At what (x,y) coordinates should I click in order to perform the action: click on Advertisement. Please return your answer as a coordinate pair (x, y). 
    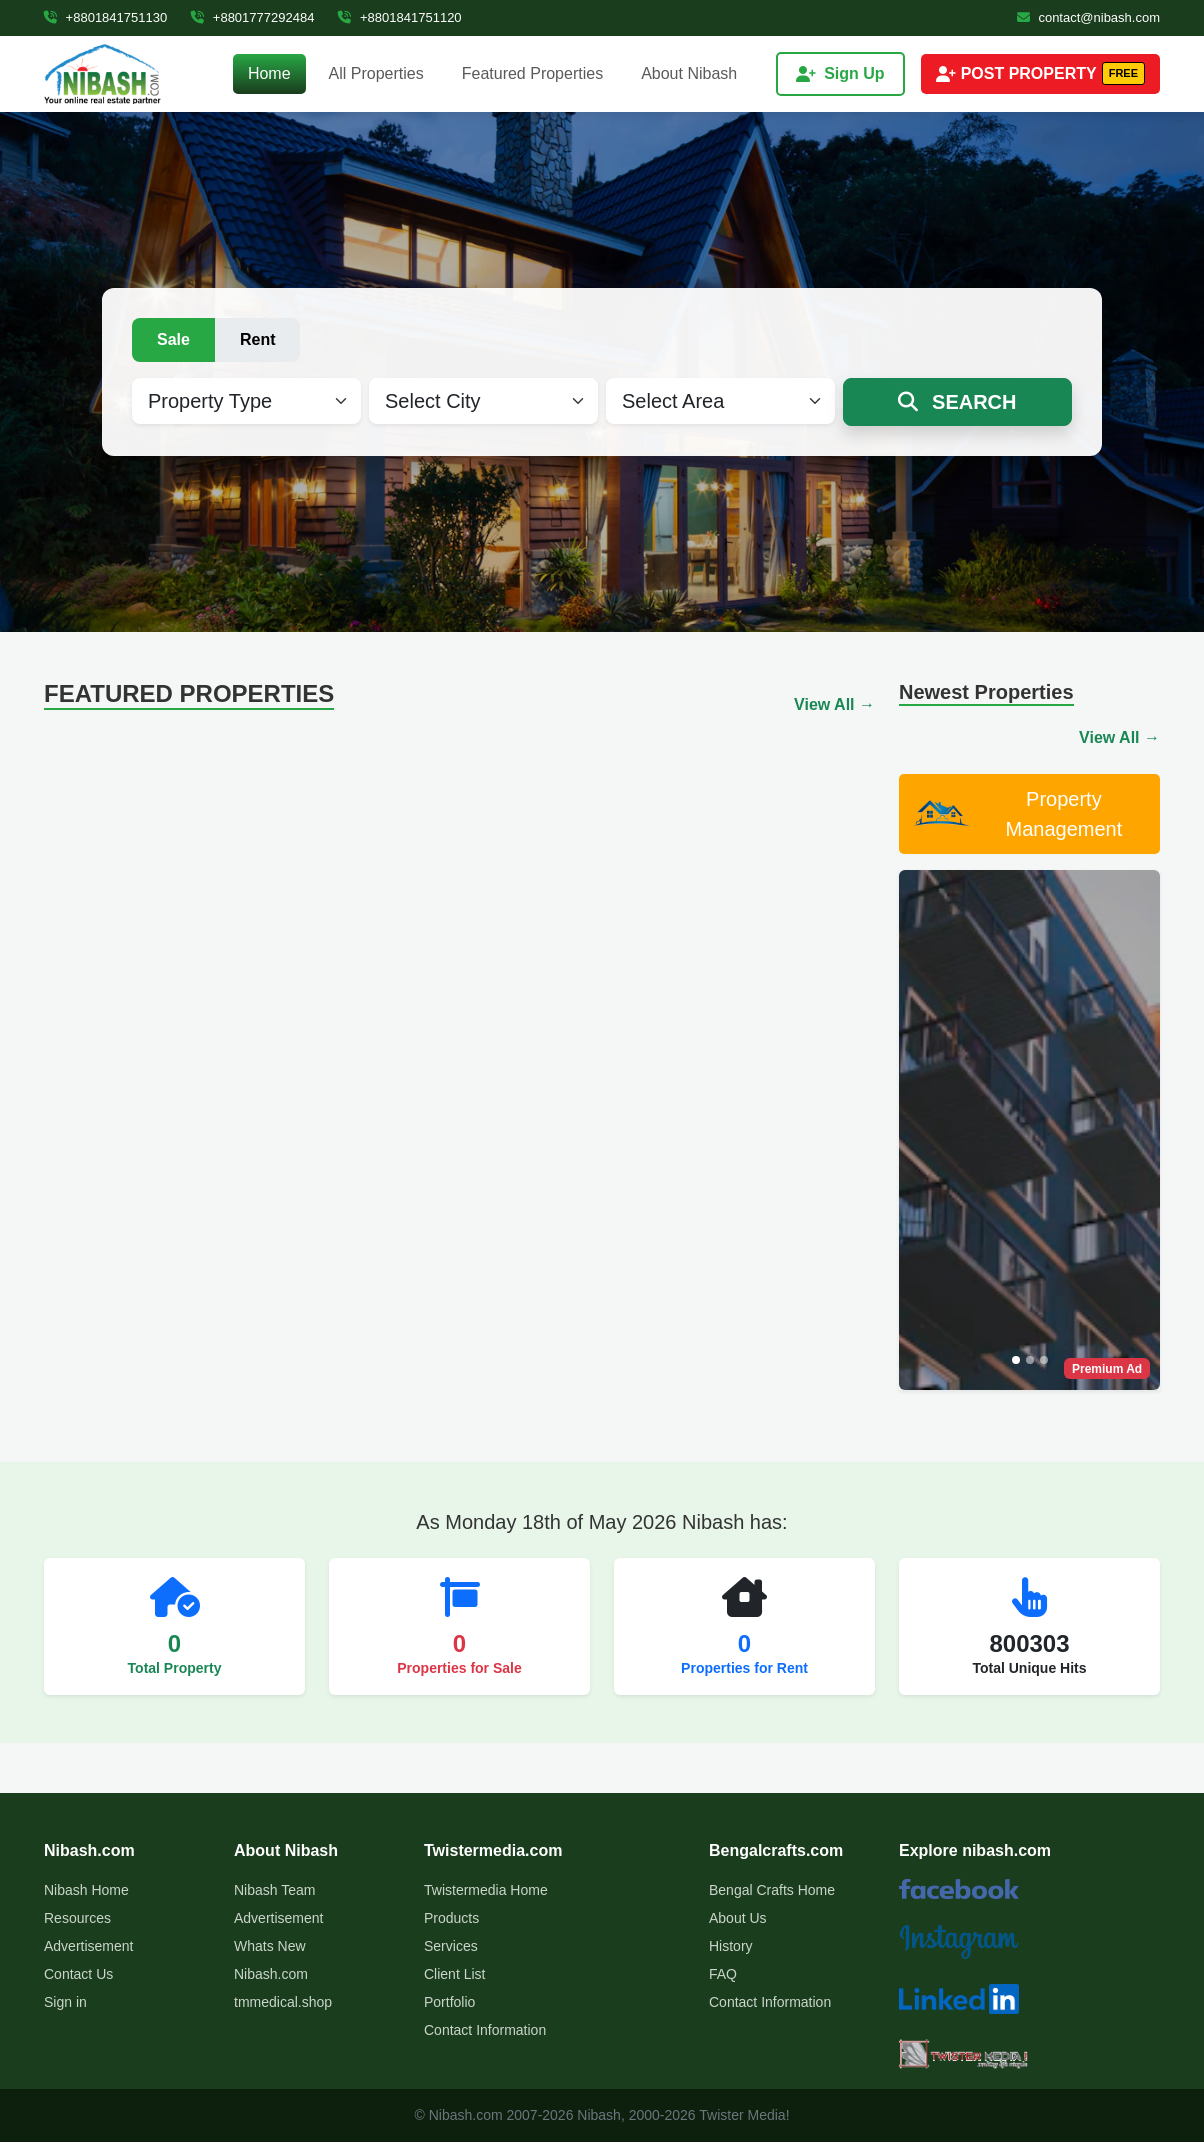
    Looking at the image, I should click on (88, 1946).